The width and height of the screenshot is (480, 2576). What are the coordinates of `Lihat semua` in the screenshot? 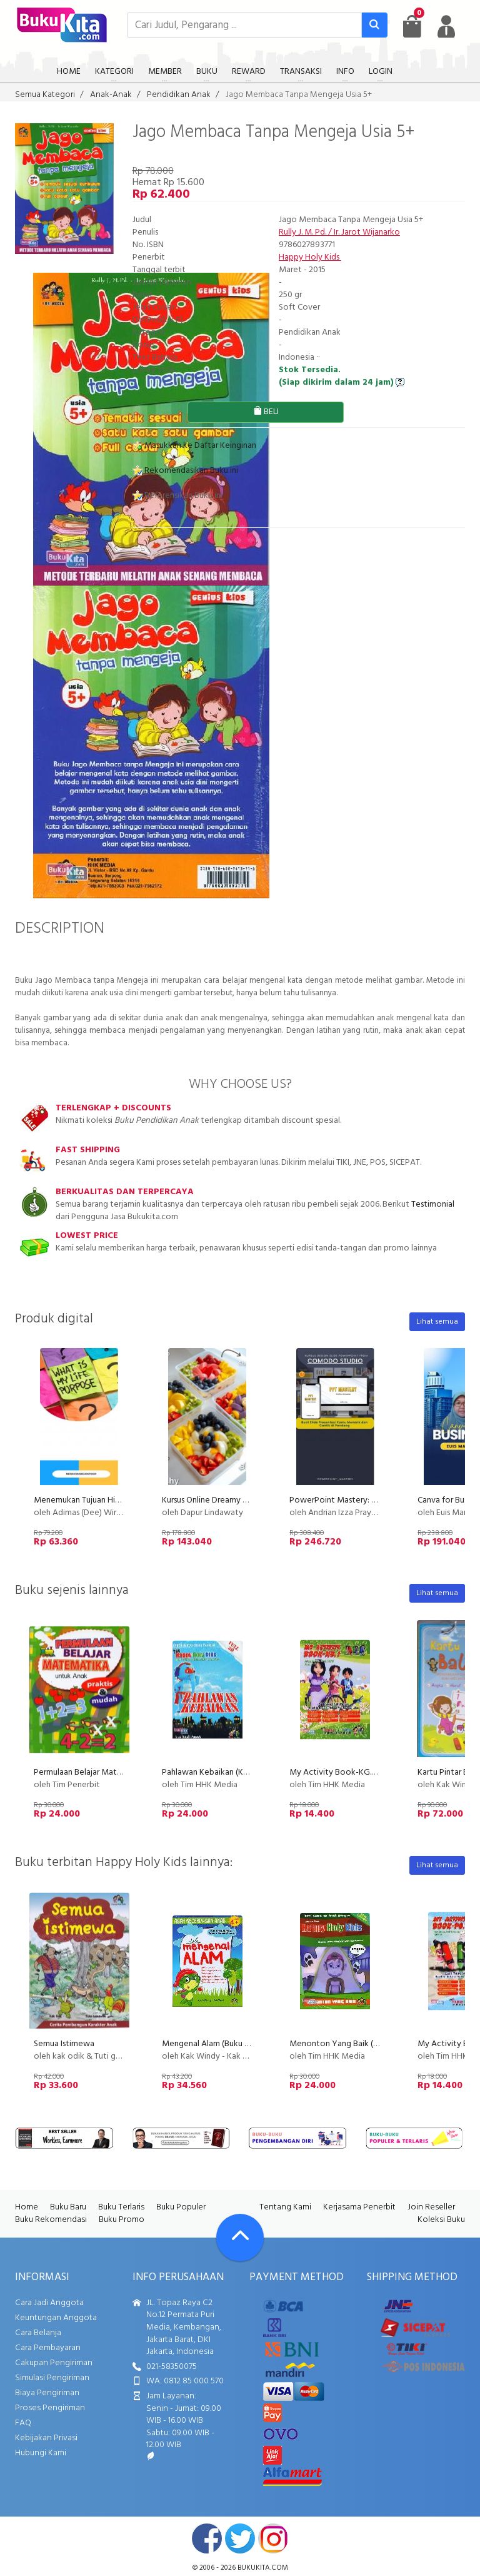 It's located at (437, 1322).